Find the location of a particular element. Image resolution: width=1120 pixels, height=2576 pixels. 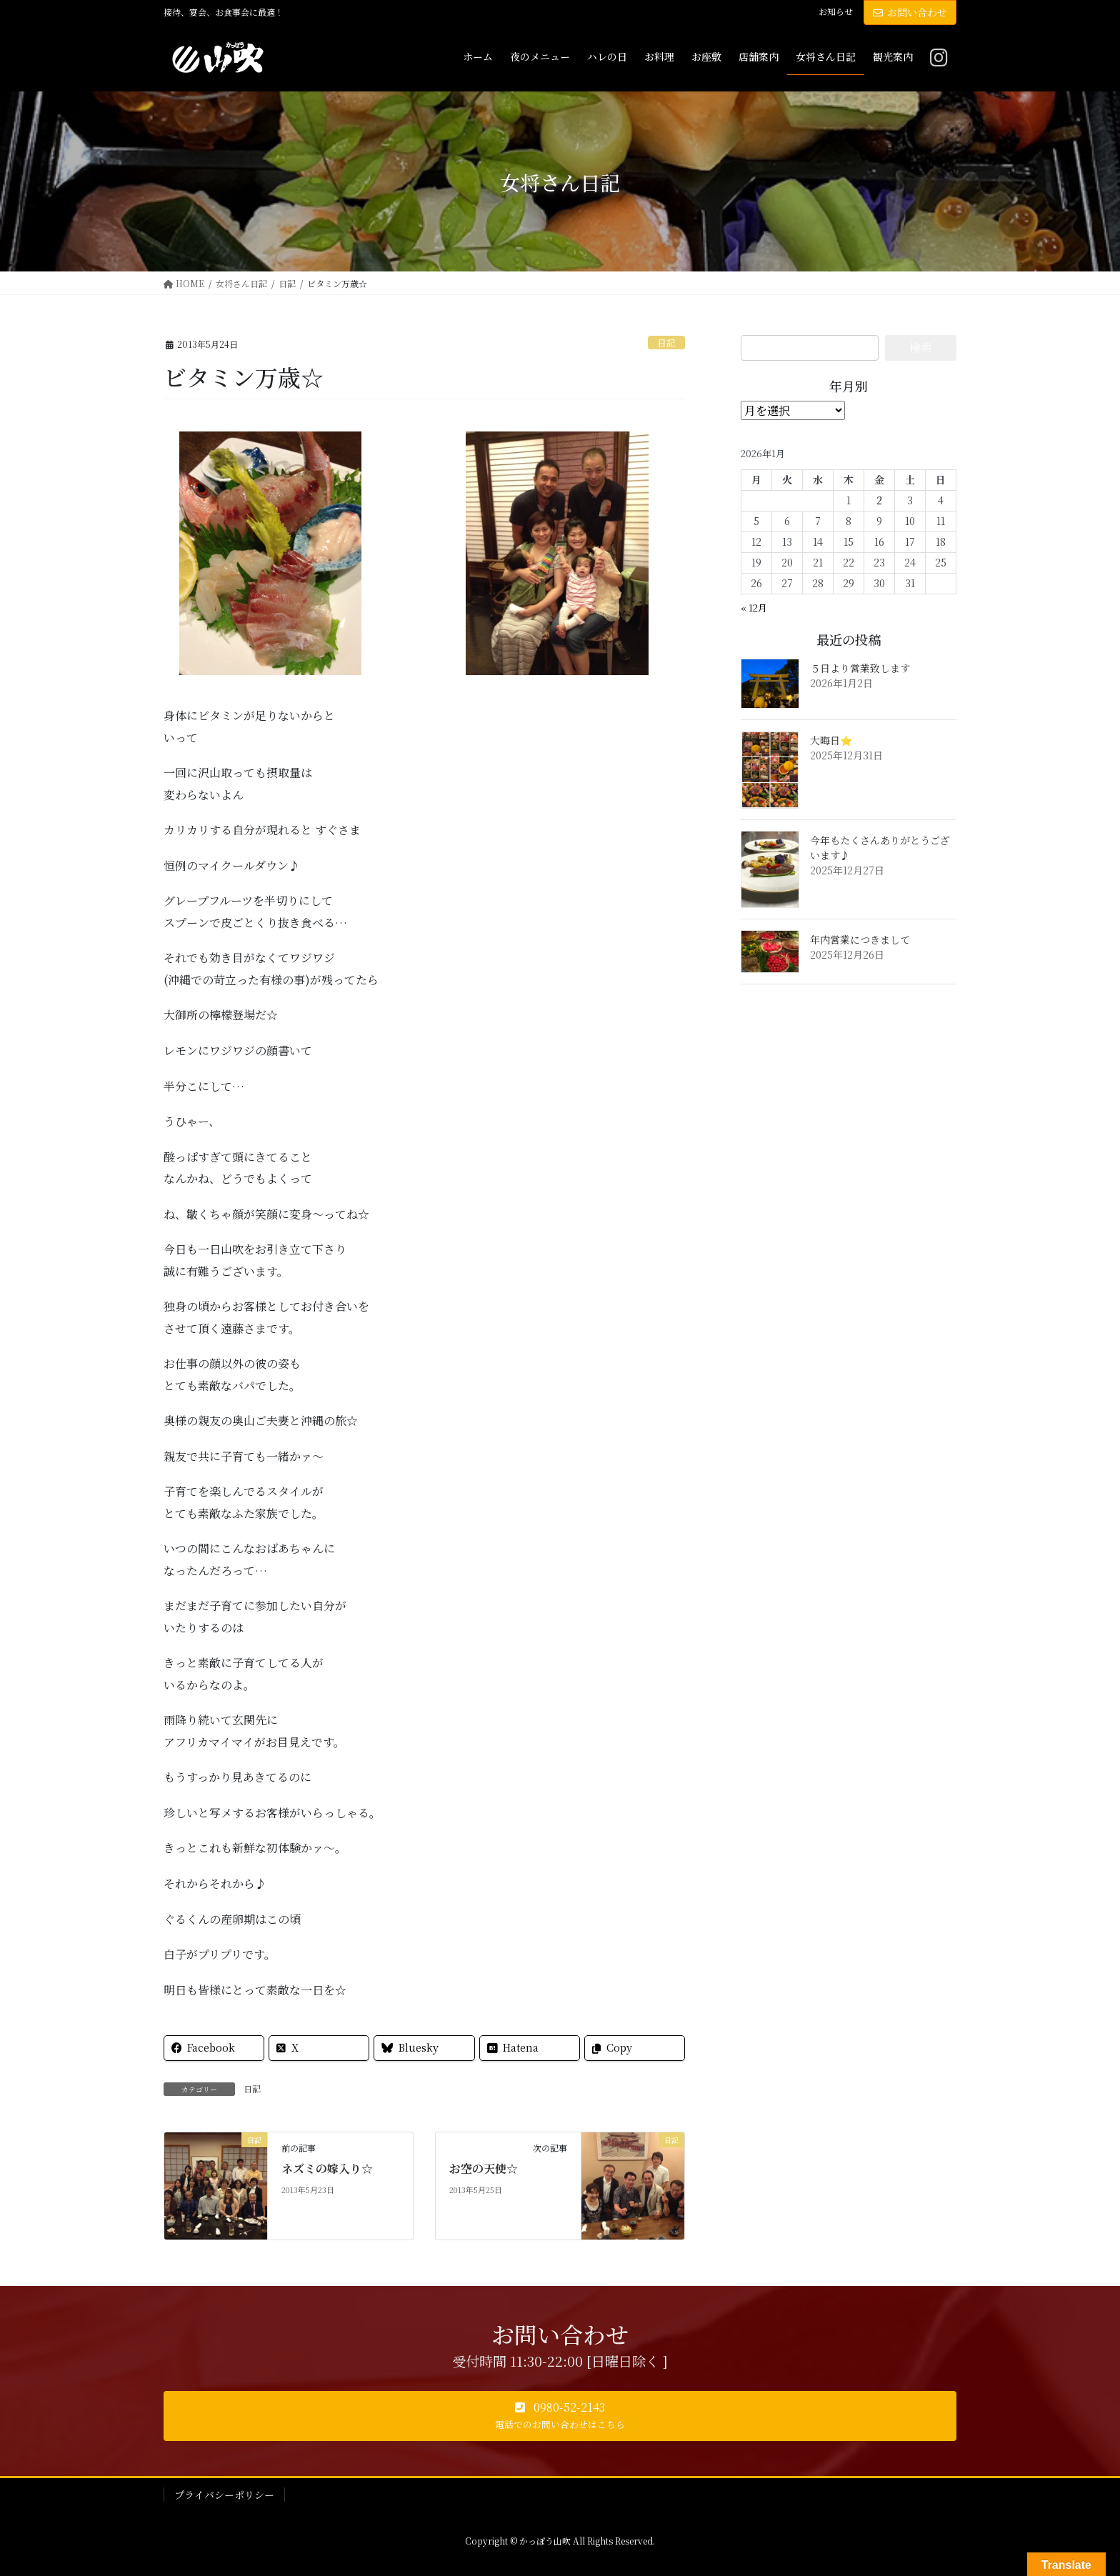

日記 is located at coordinates (666, 342).